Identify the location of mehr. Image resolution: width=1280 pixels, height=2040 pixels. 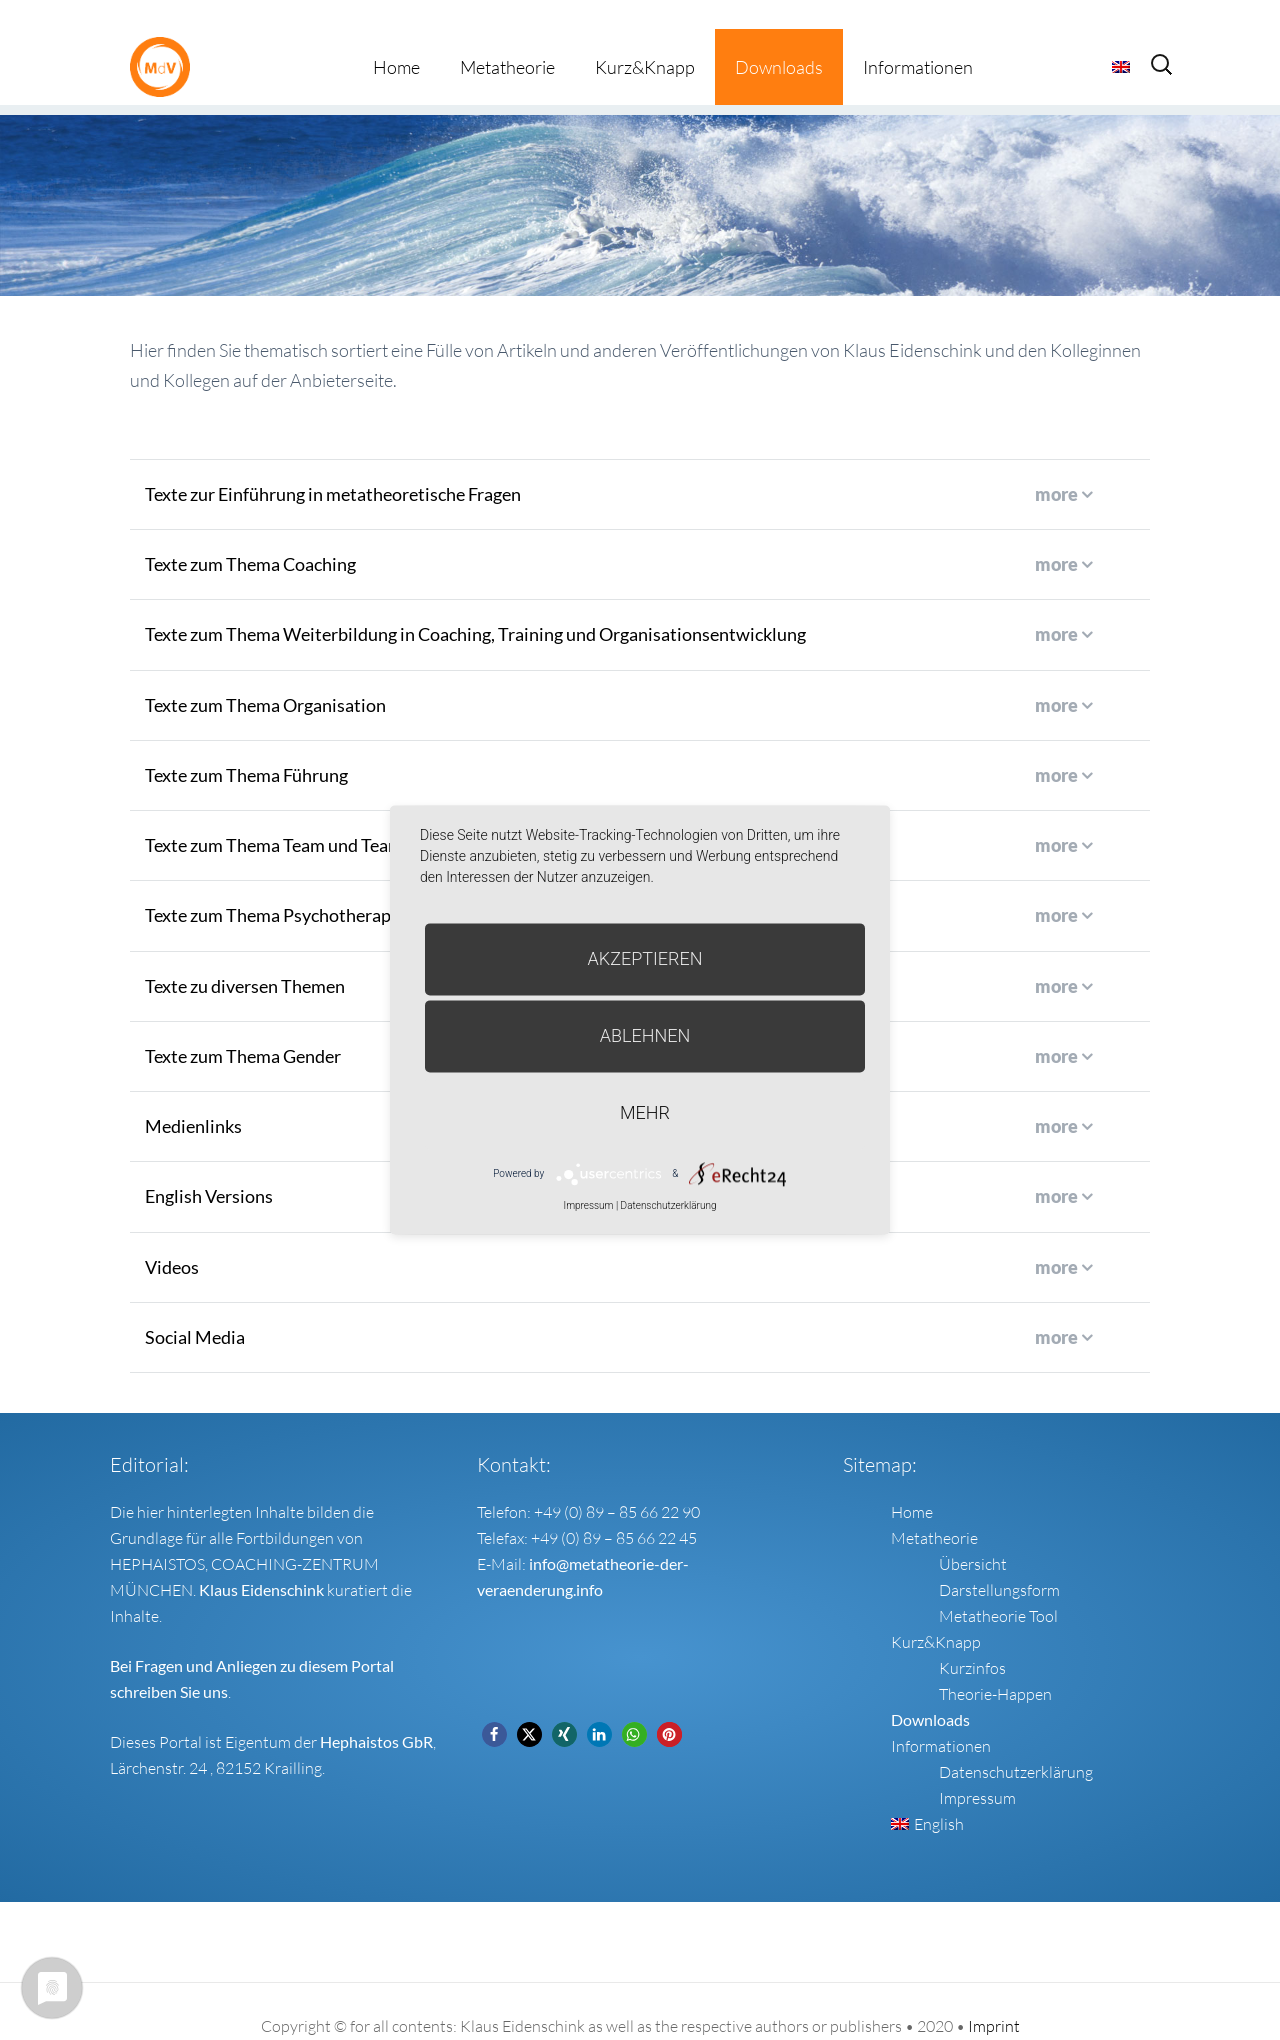
(645, 1112).